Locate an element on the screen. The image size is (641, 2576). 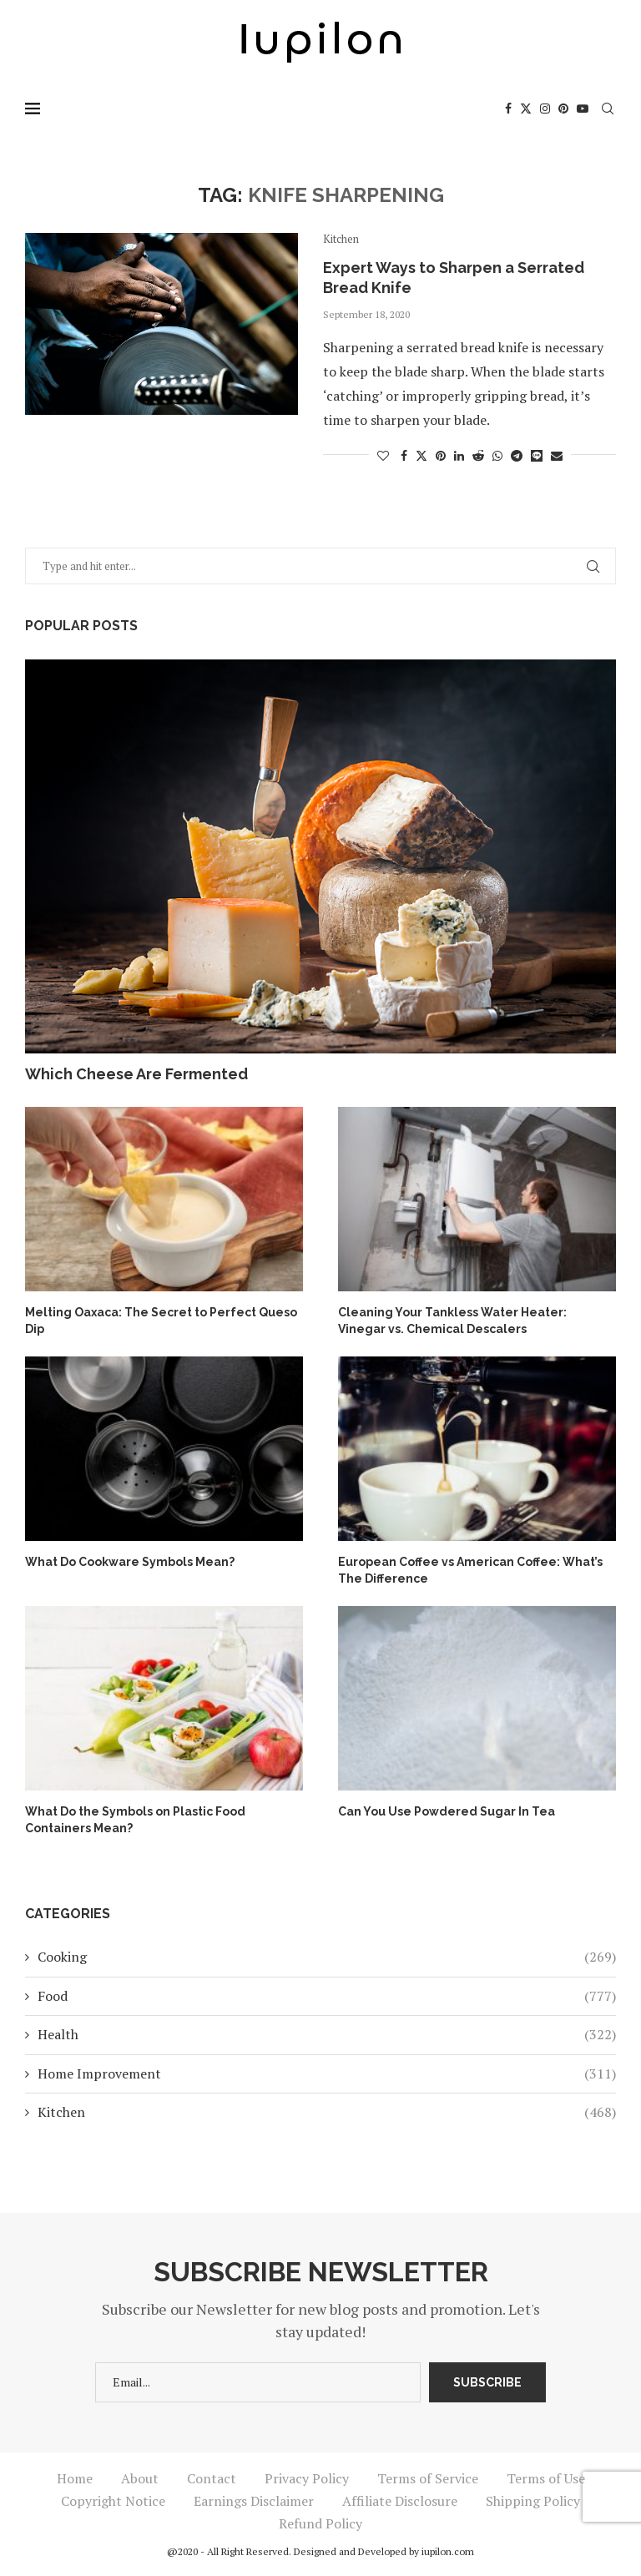
iupilon.com is located at coordinates (447, 2551).